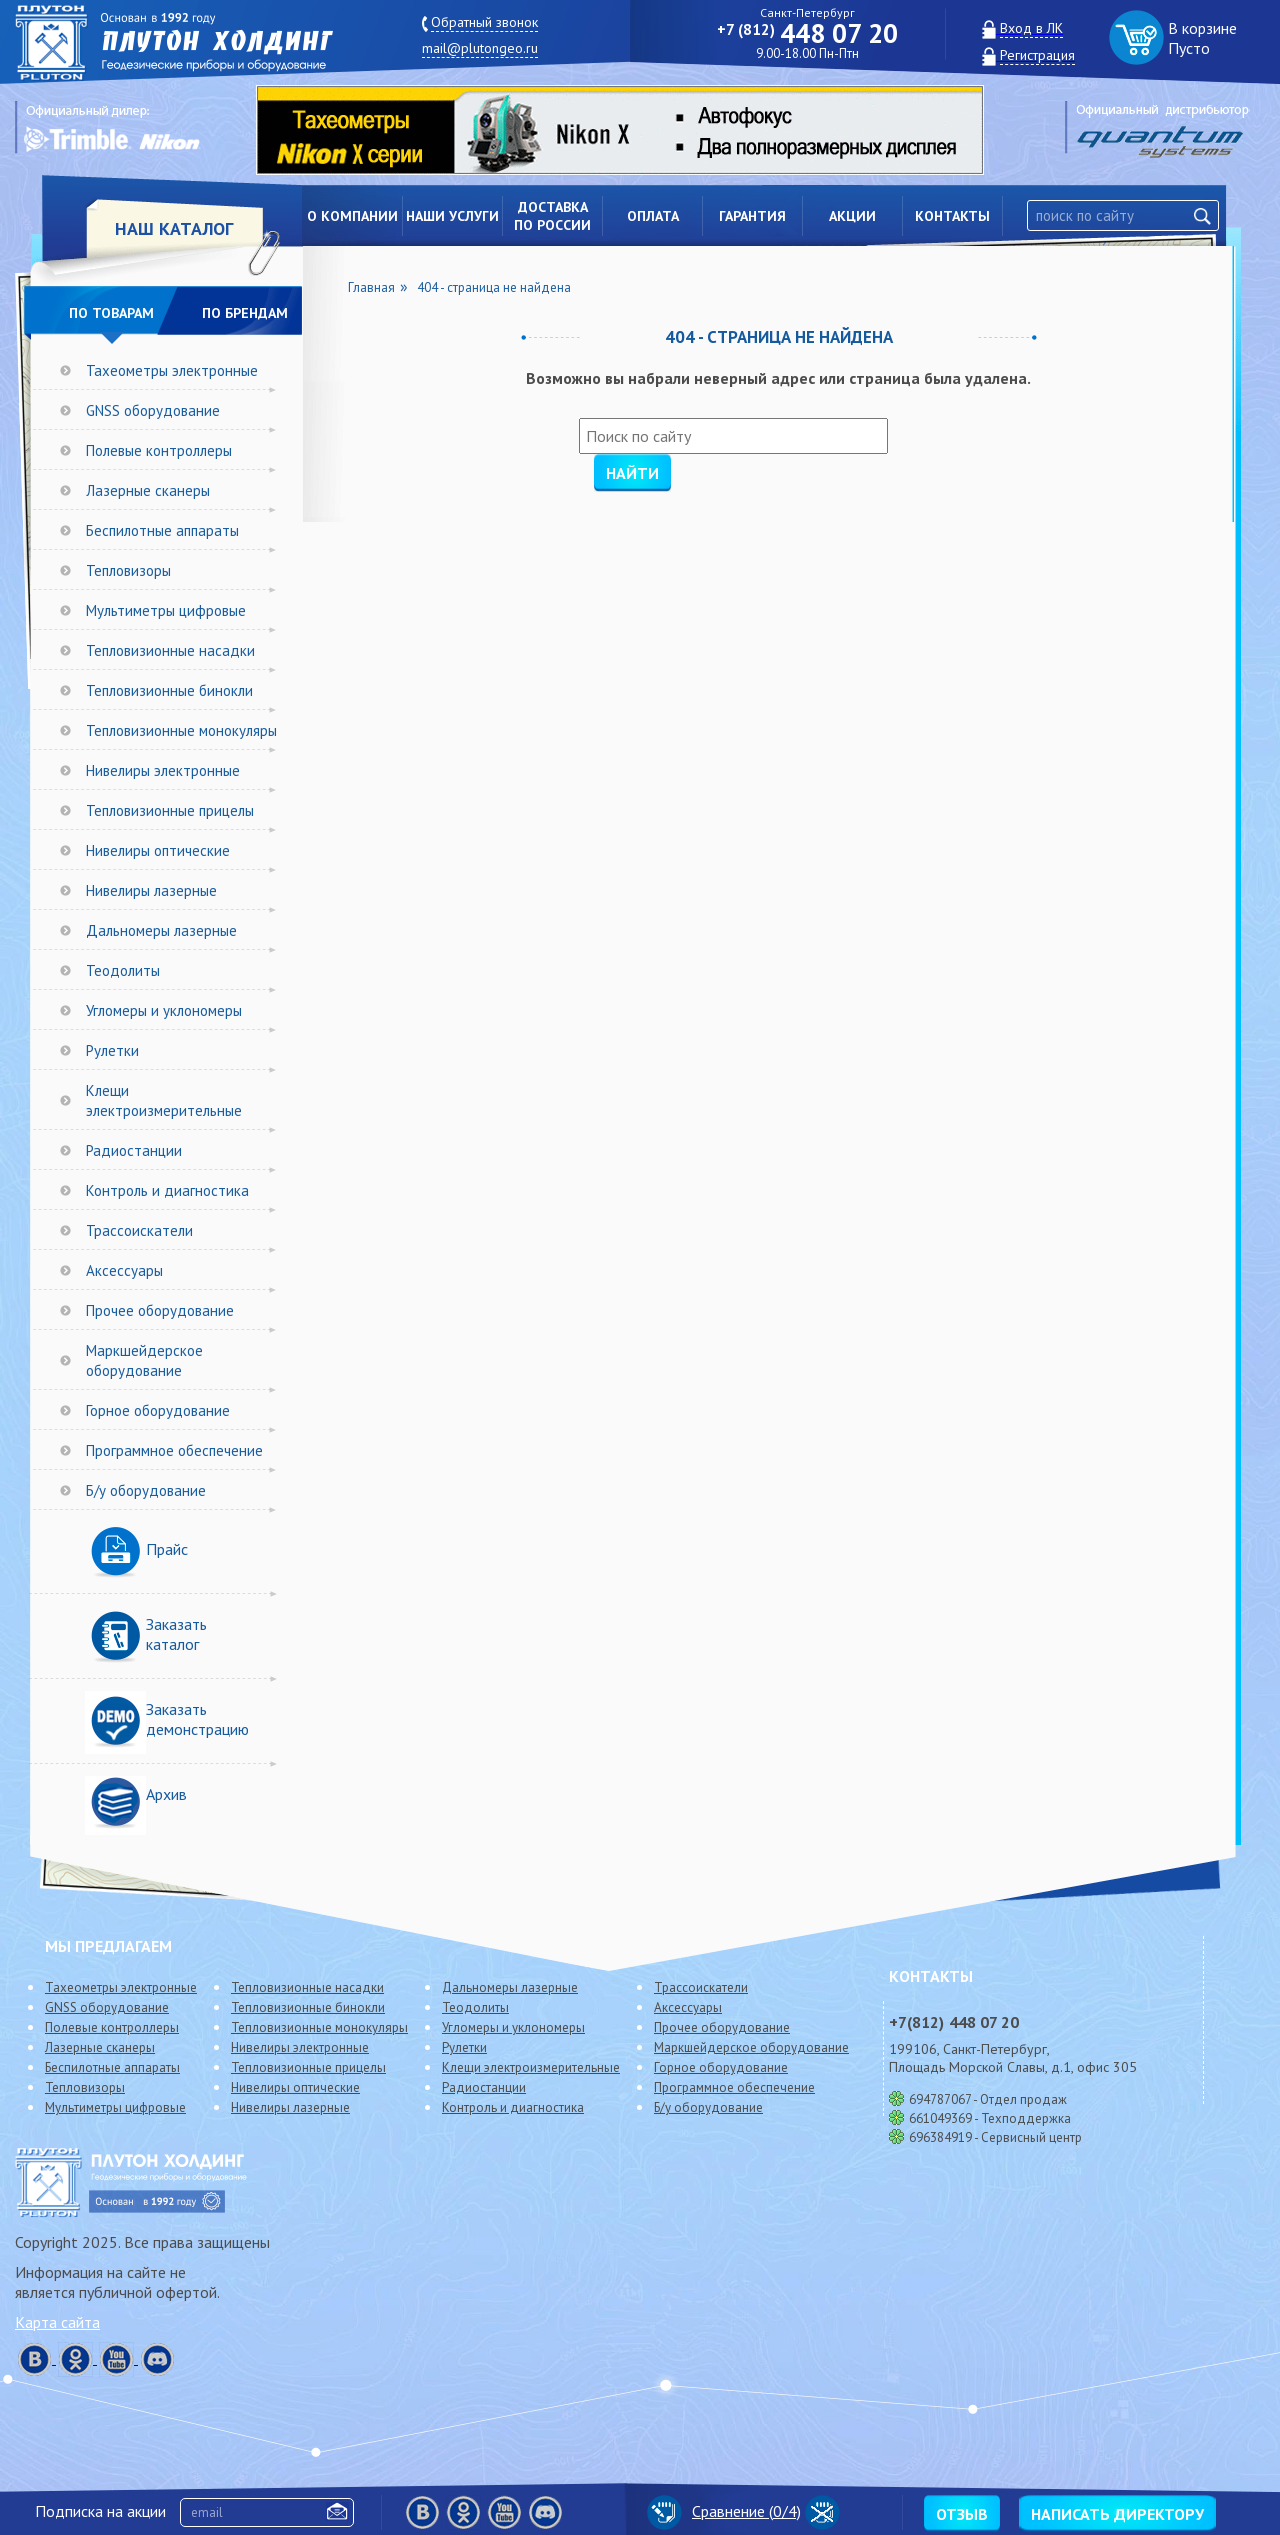  What do you see at coordinates (163, 770) in the screenshot?
I see `Нивелиры электронные` at bounding box center [163, 770].